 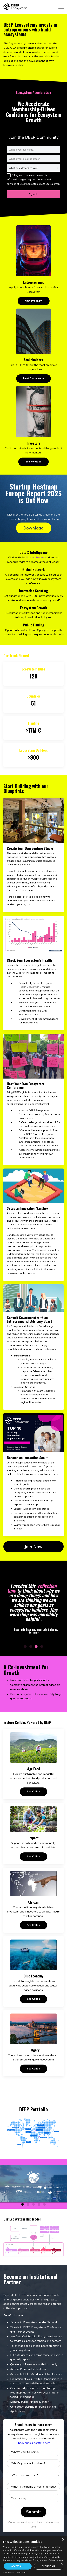 What do you see at coordinates (33, 461) in the screenshot?
I see `See Portfolio [button]` at bounding box center [33, 461].